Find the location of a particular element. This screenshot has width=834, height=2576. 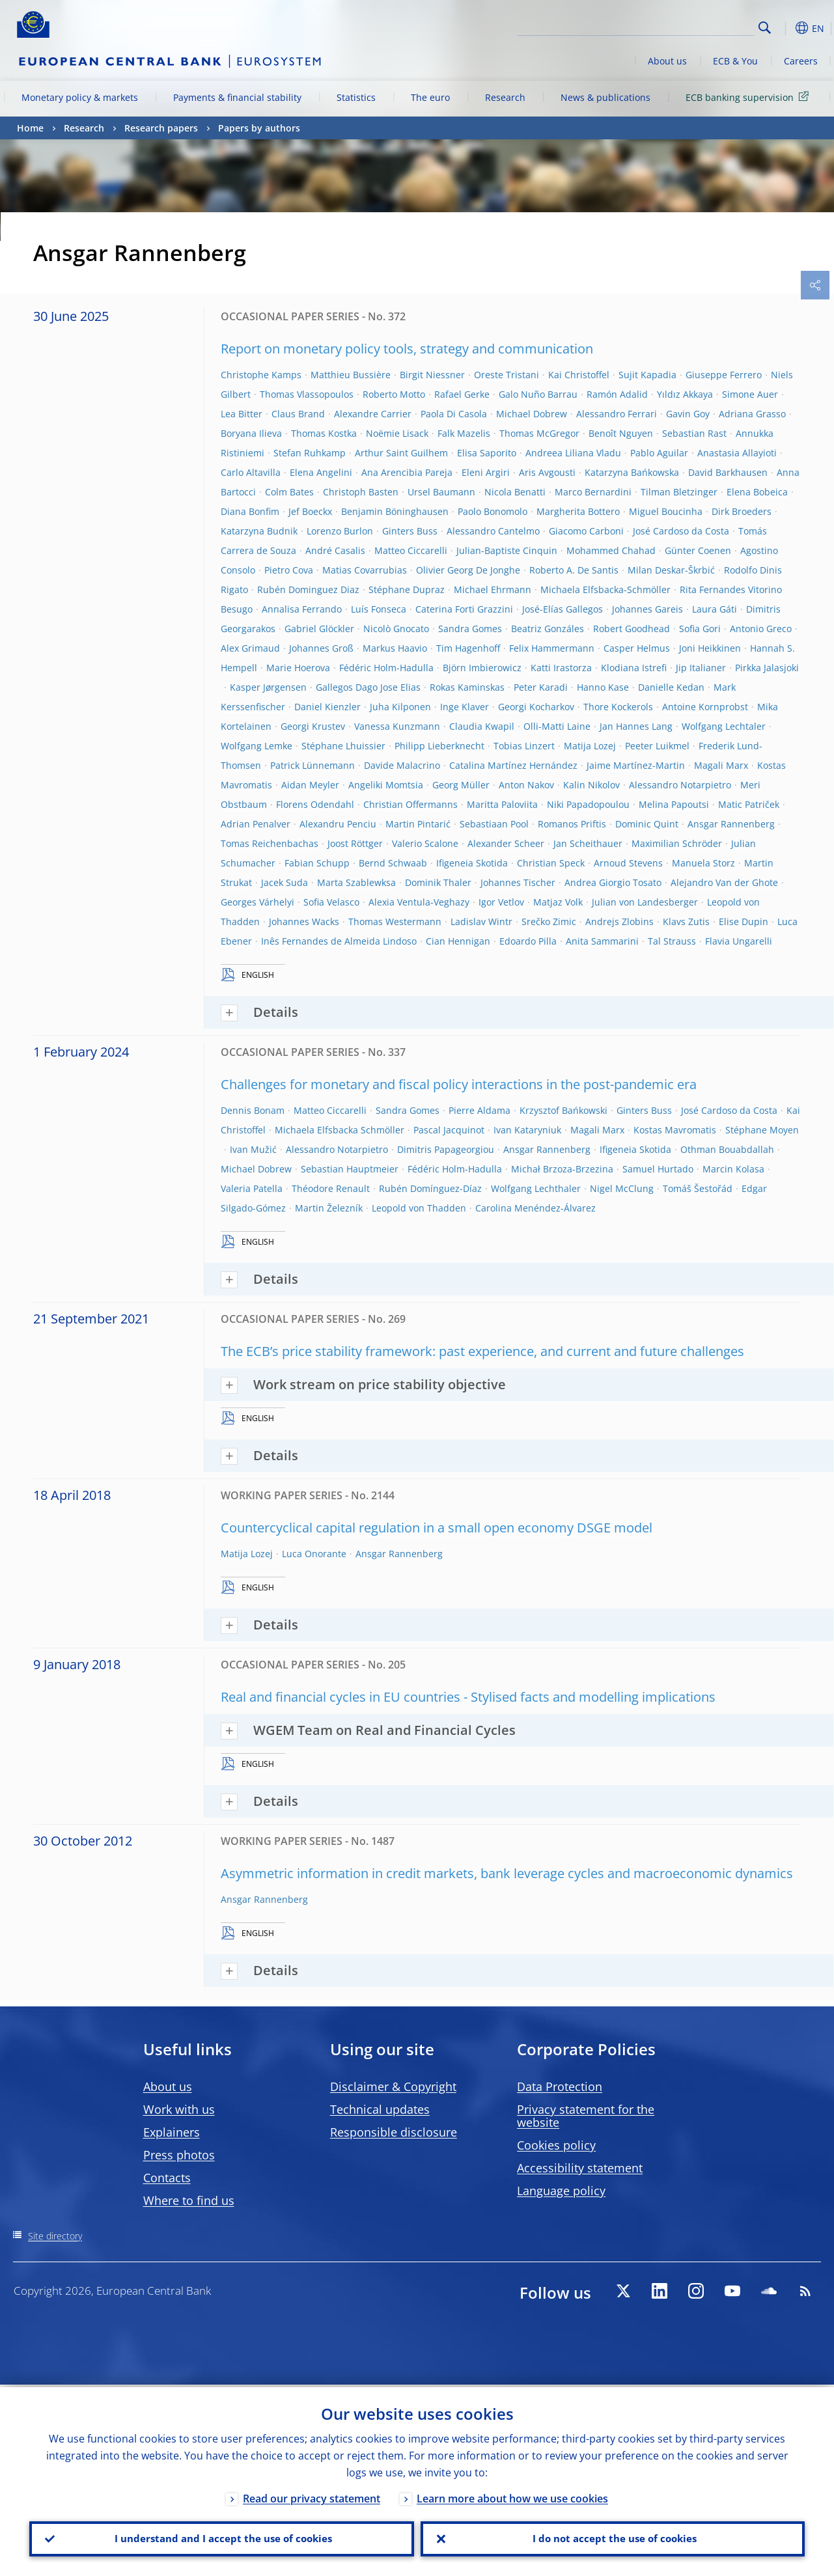

Martin Železník is located at coordinates (329, 1208).